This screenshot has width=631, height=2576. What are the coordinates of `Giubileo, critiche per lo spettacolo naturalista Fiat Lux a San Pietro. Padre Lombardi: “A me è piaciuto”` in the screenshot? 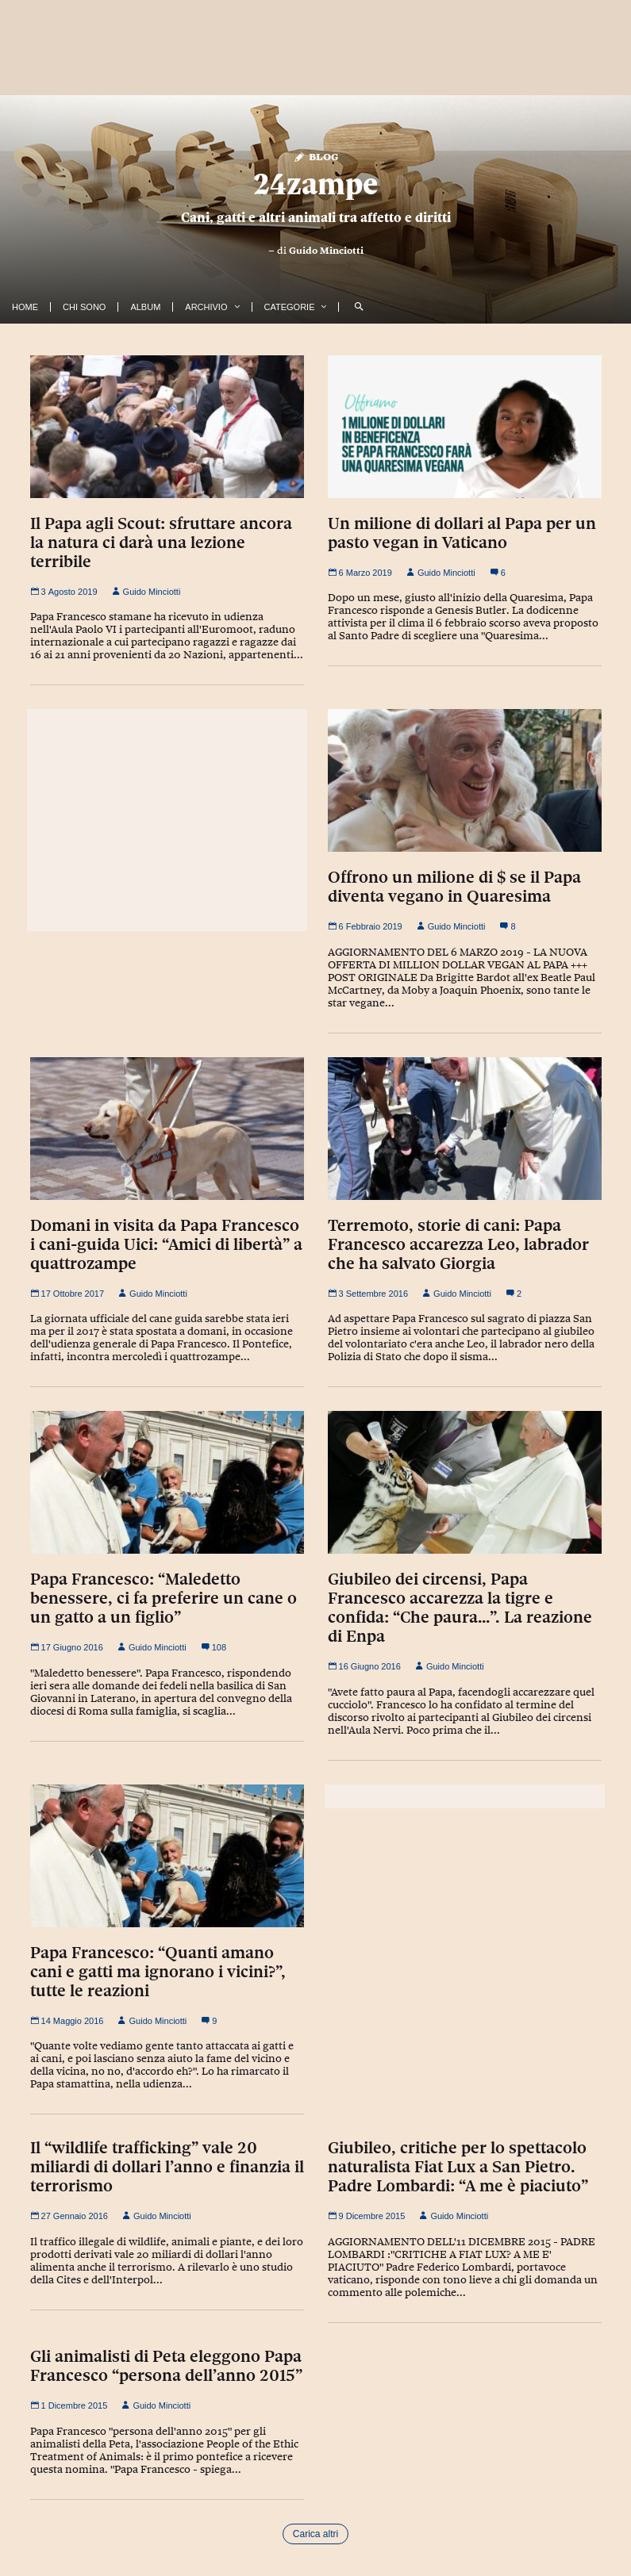 It's located at (458, 2166).